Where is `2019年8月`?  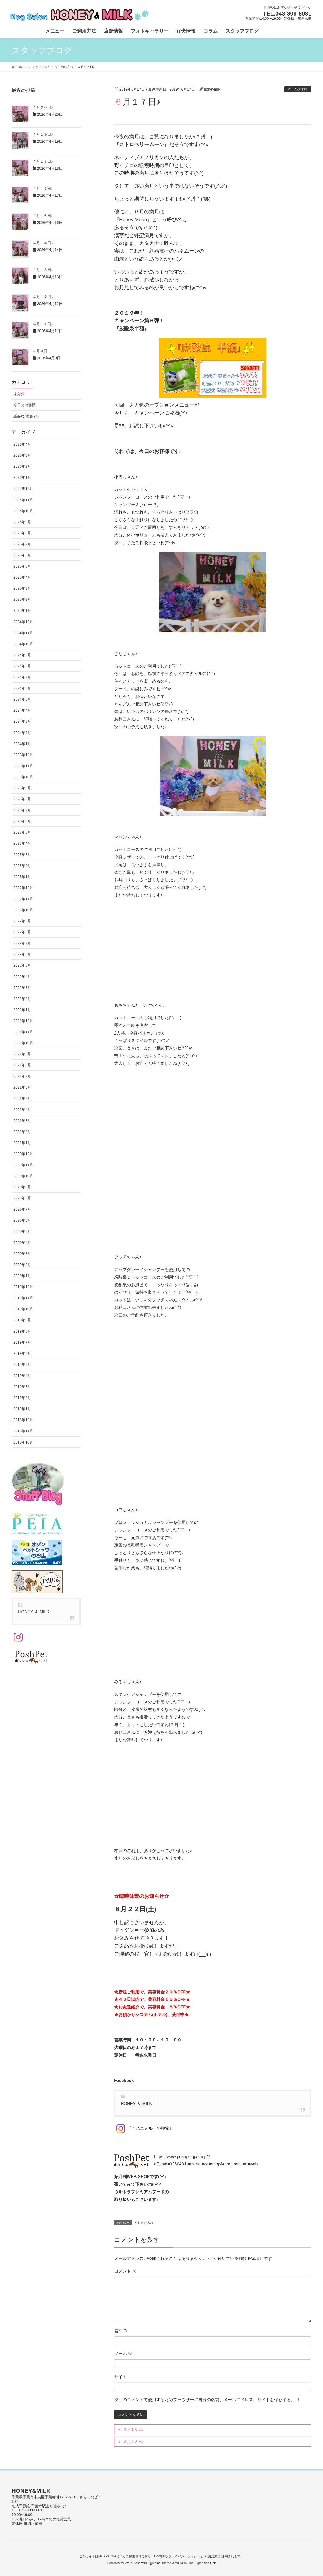 2019年8月 is located at coordinates (22, 1331).